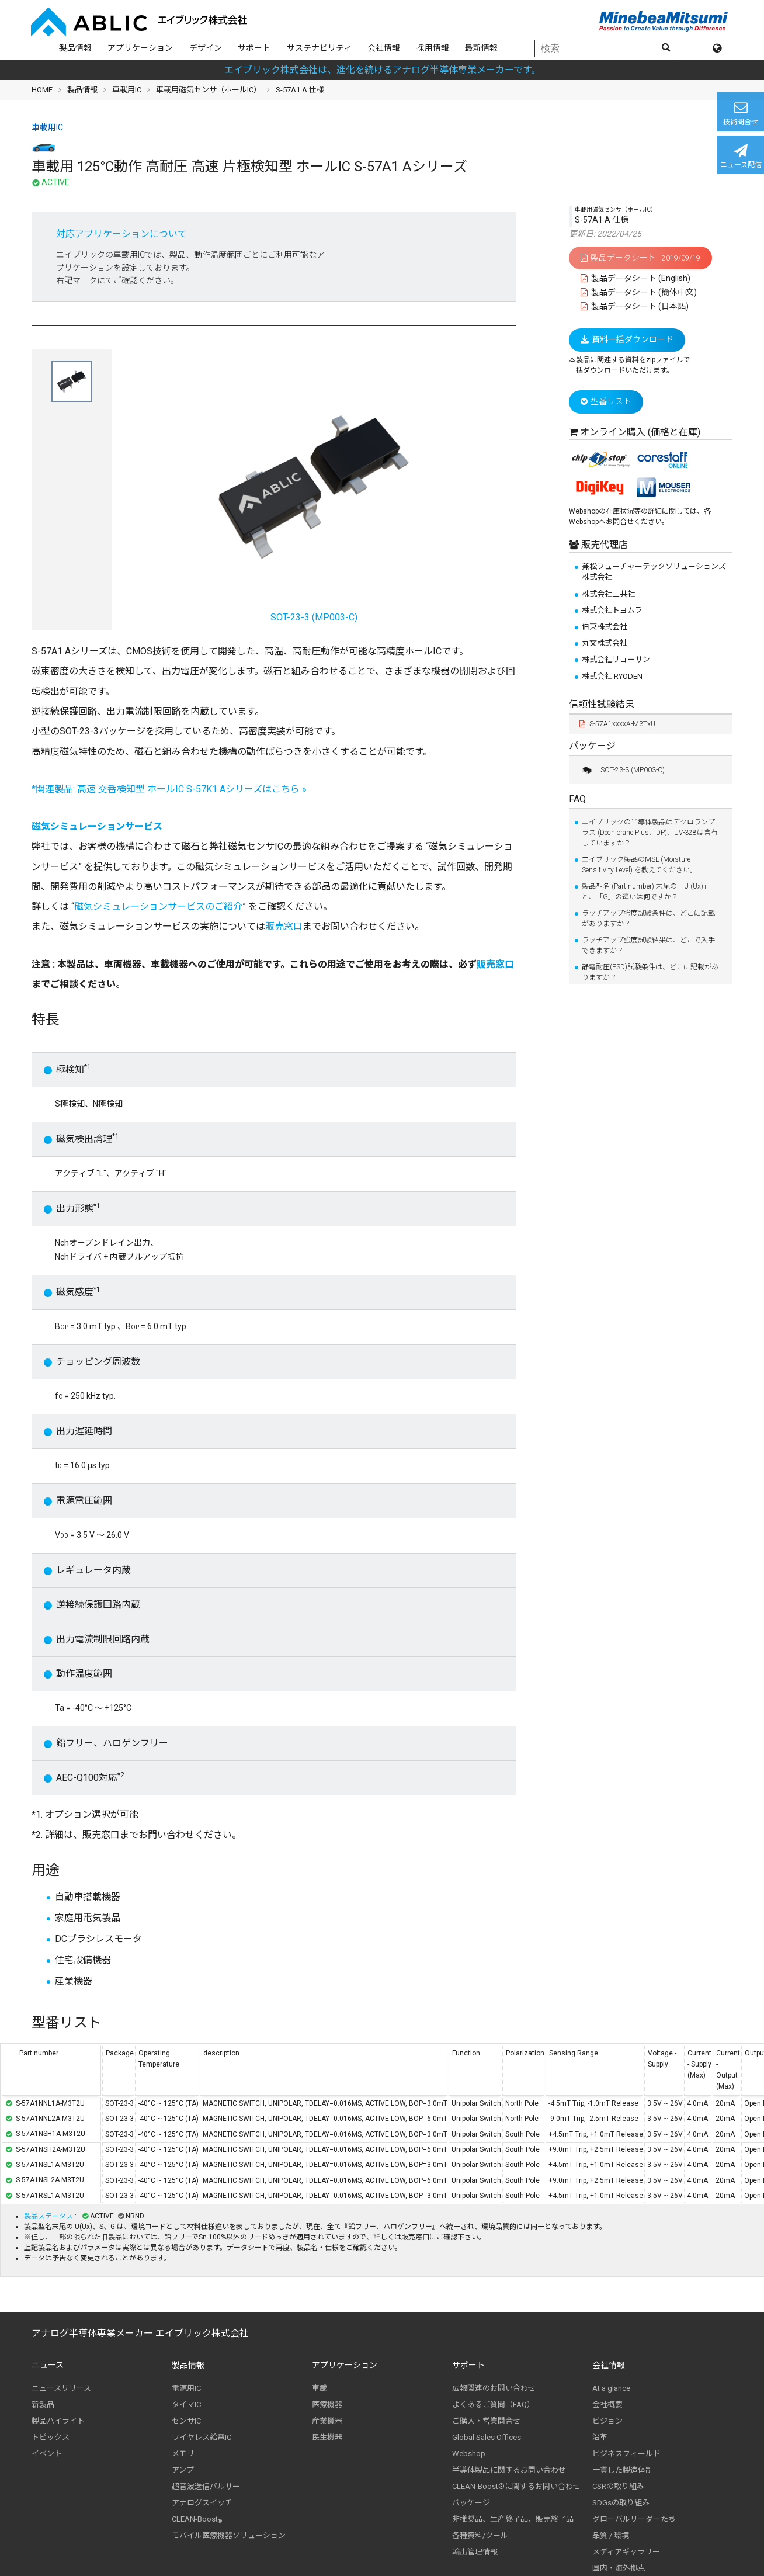 The width and height of the screenshot is (764, 2576). Describe the element at coordinates (43, 2404) in the screenshot. I see `新製品` at that location.